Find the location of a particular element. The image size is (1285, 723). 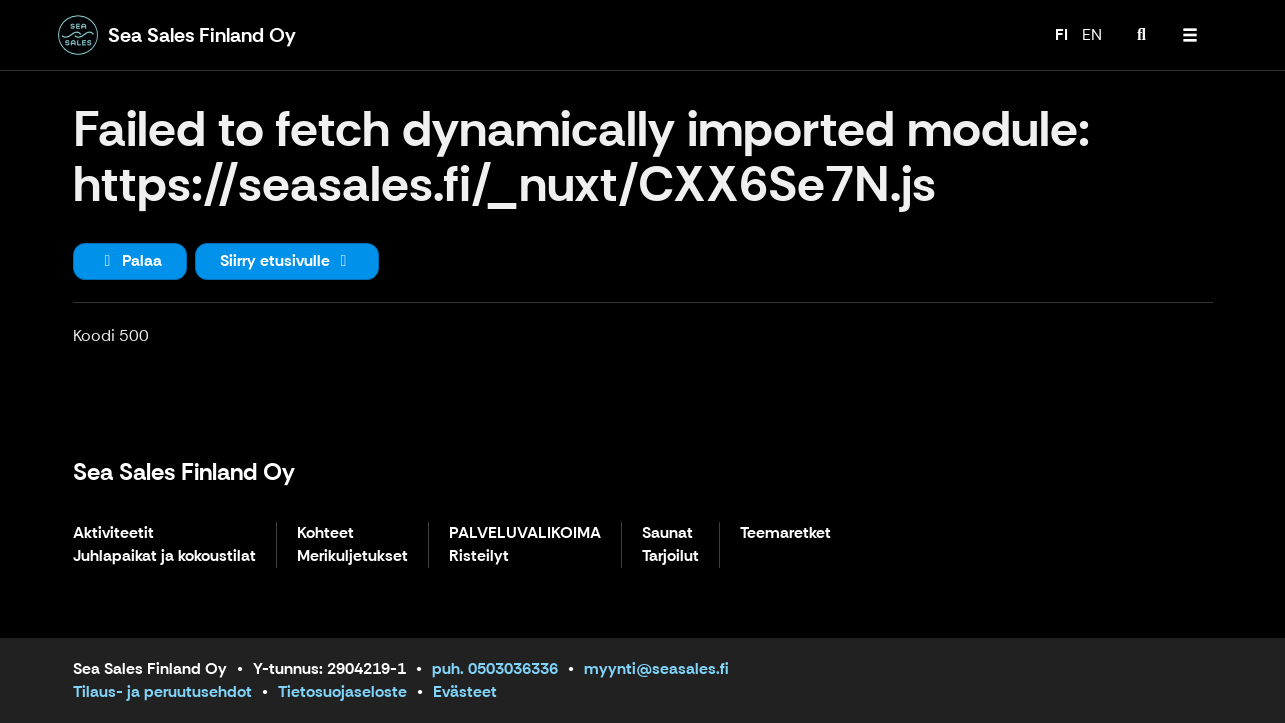

puh. 0503036336 is located at coordinates (495, 668).